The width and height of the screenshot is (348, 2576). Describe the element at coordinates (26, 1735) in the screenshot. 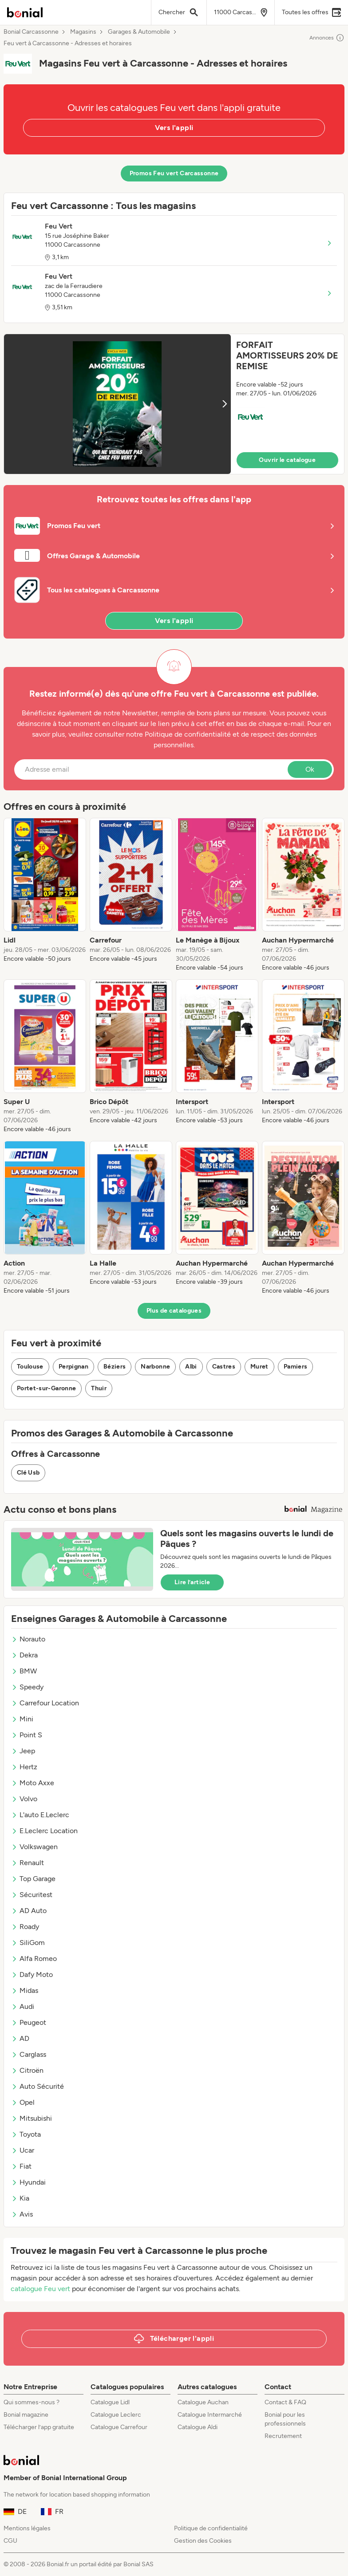

I see `Point S` at that location.